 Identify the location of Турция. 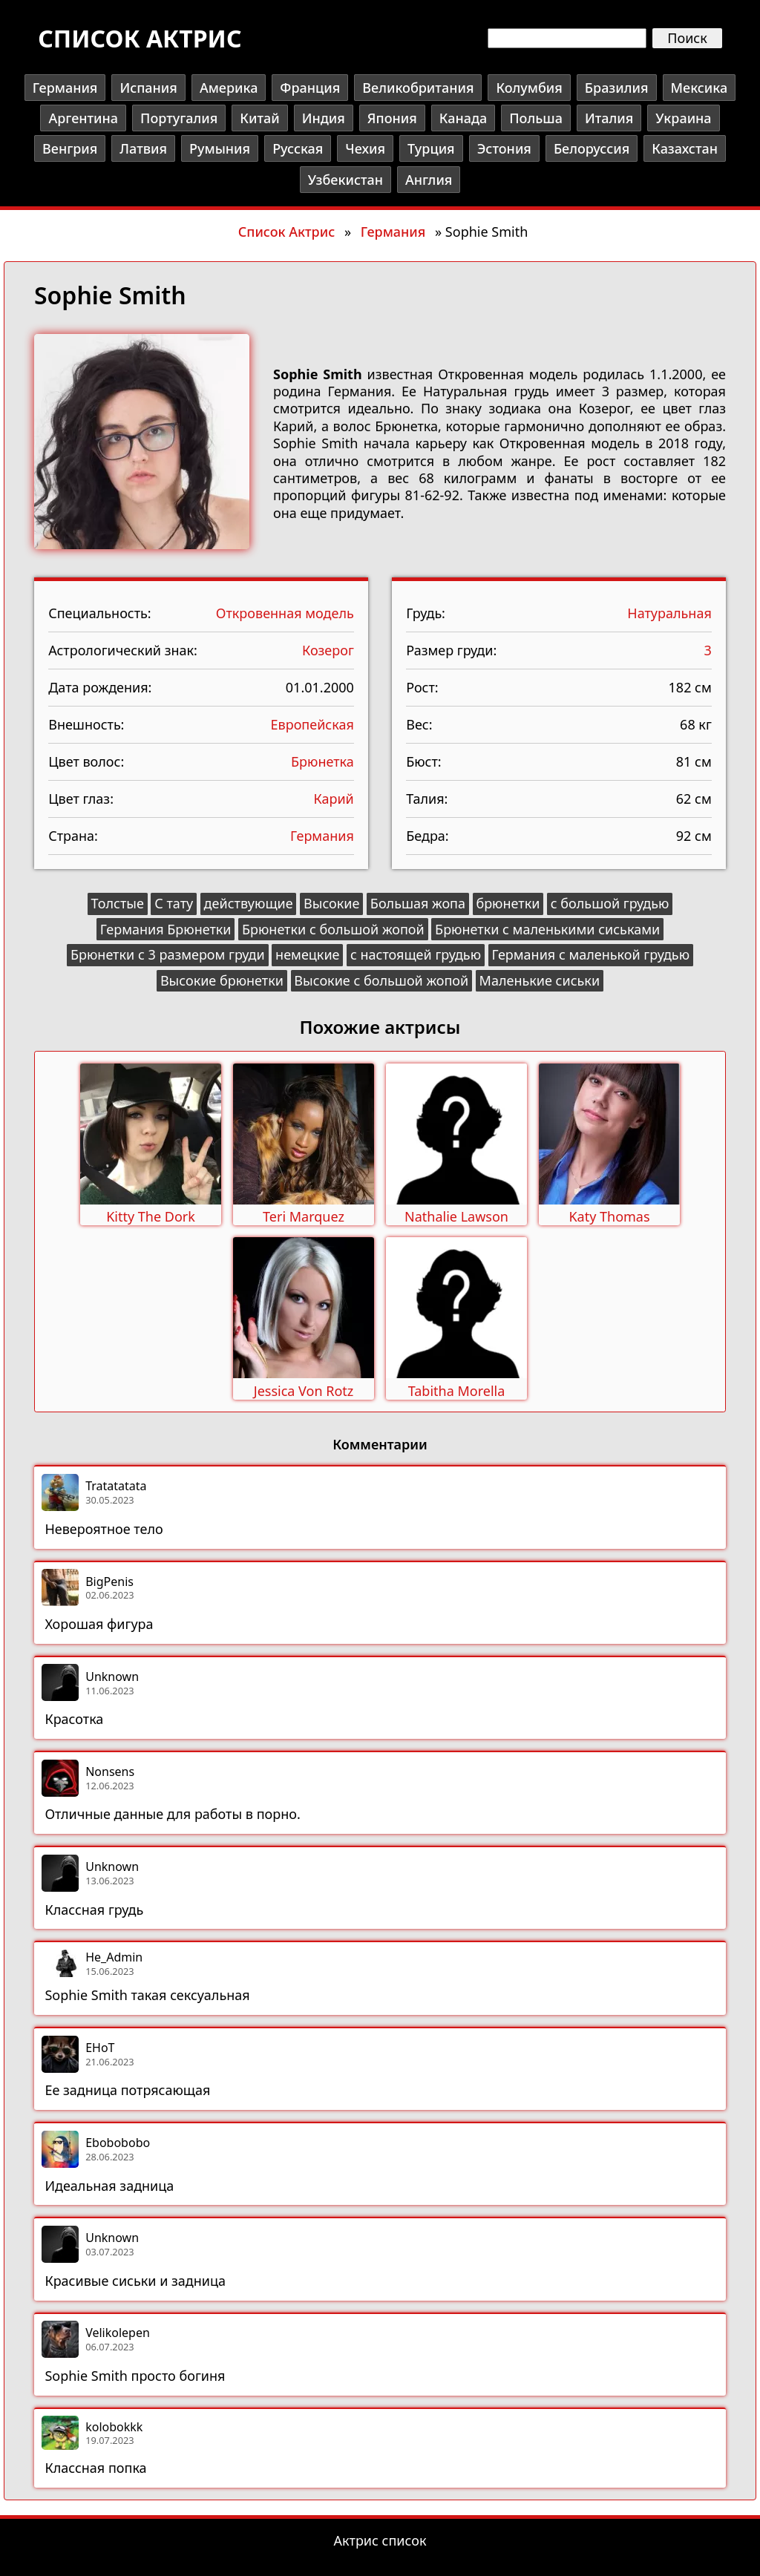
(431, 148).